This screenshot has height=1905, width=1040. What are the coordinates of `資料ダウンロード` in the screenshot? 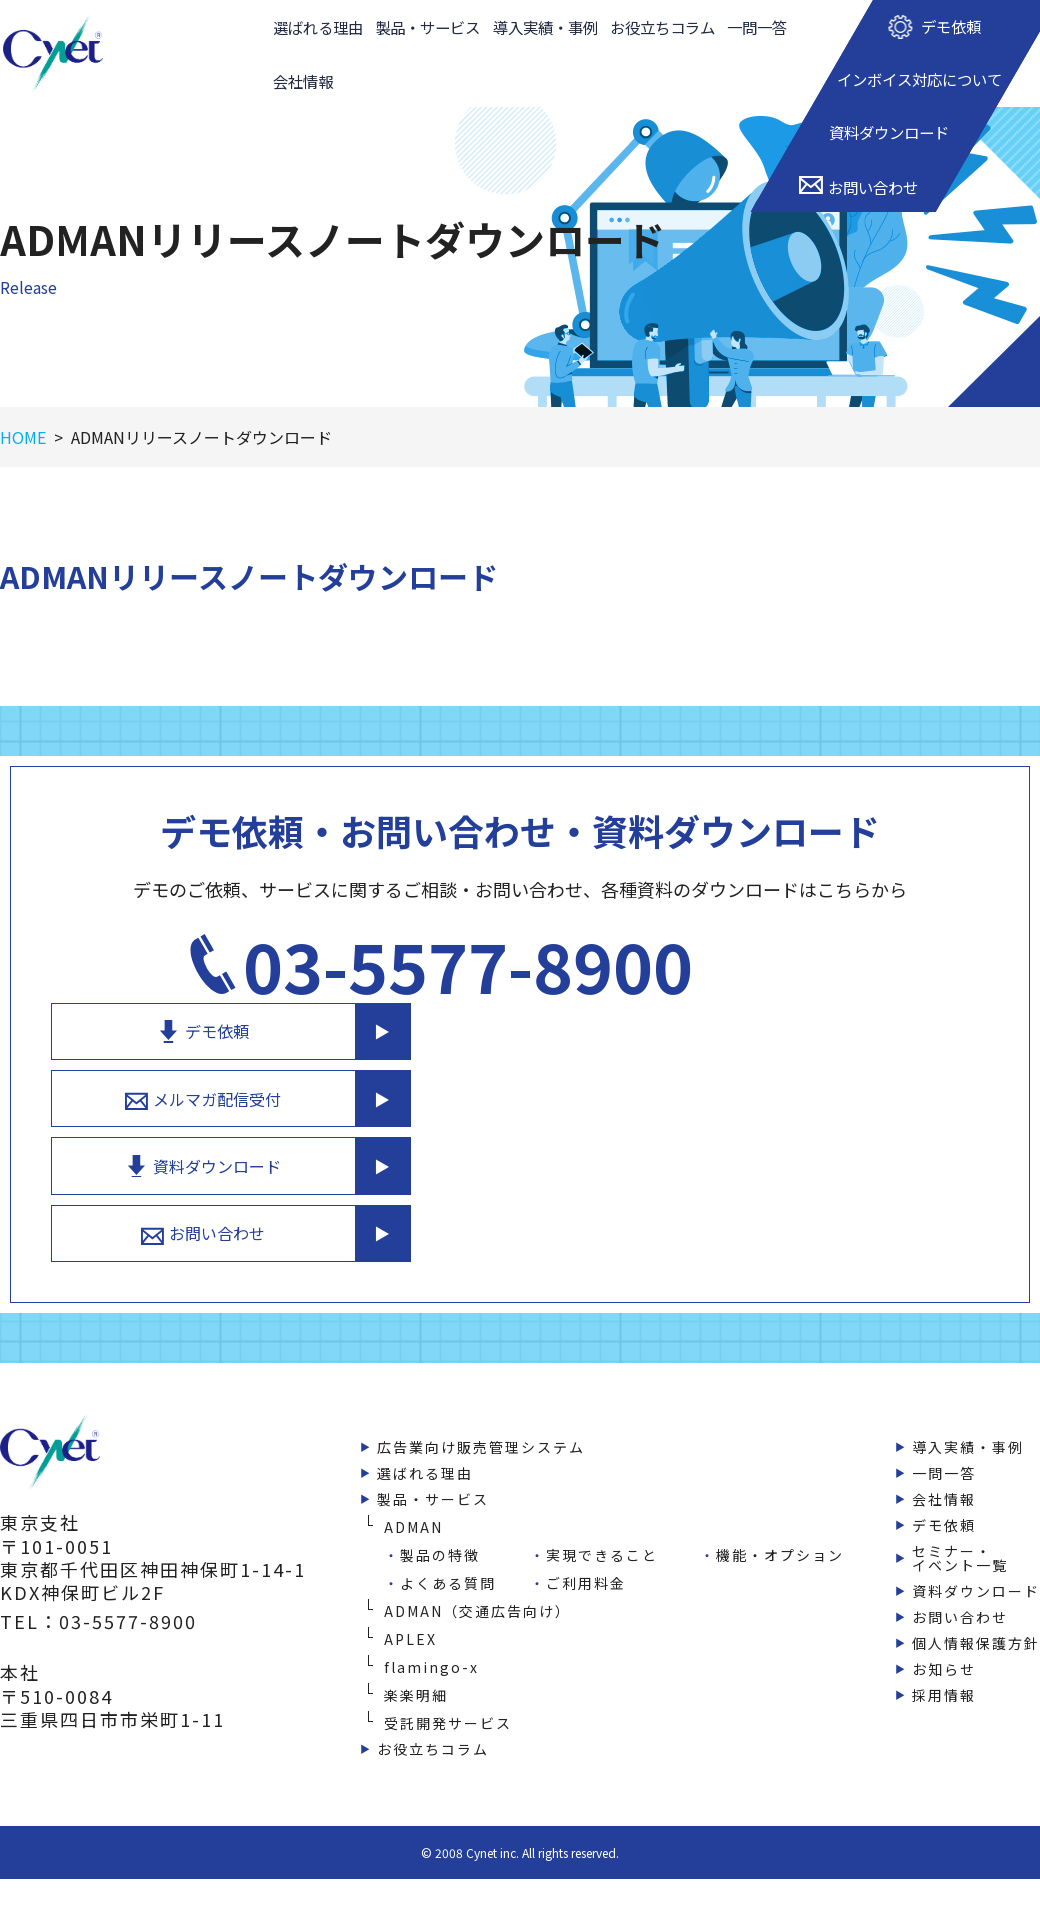 It's located at (779, 1112).